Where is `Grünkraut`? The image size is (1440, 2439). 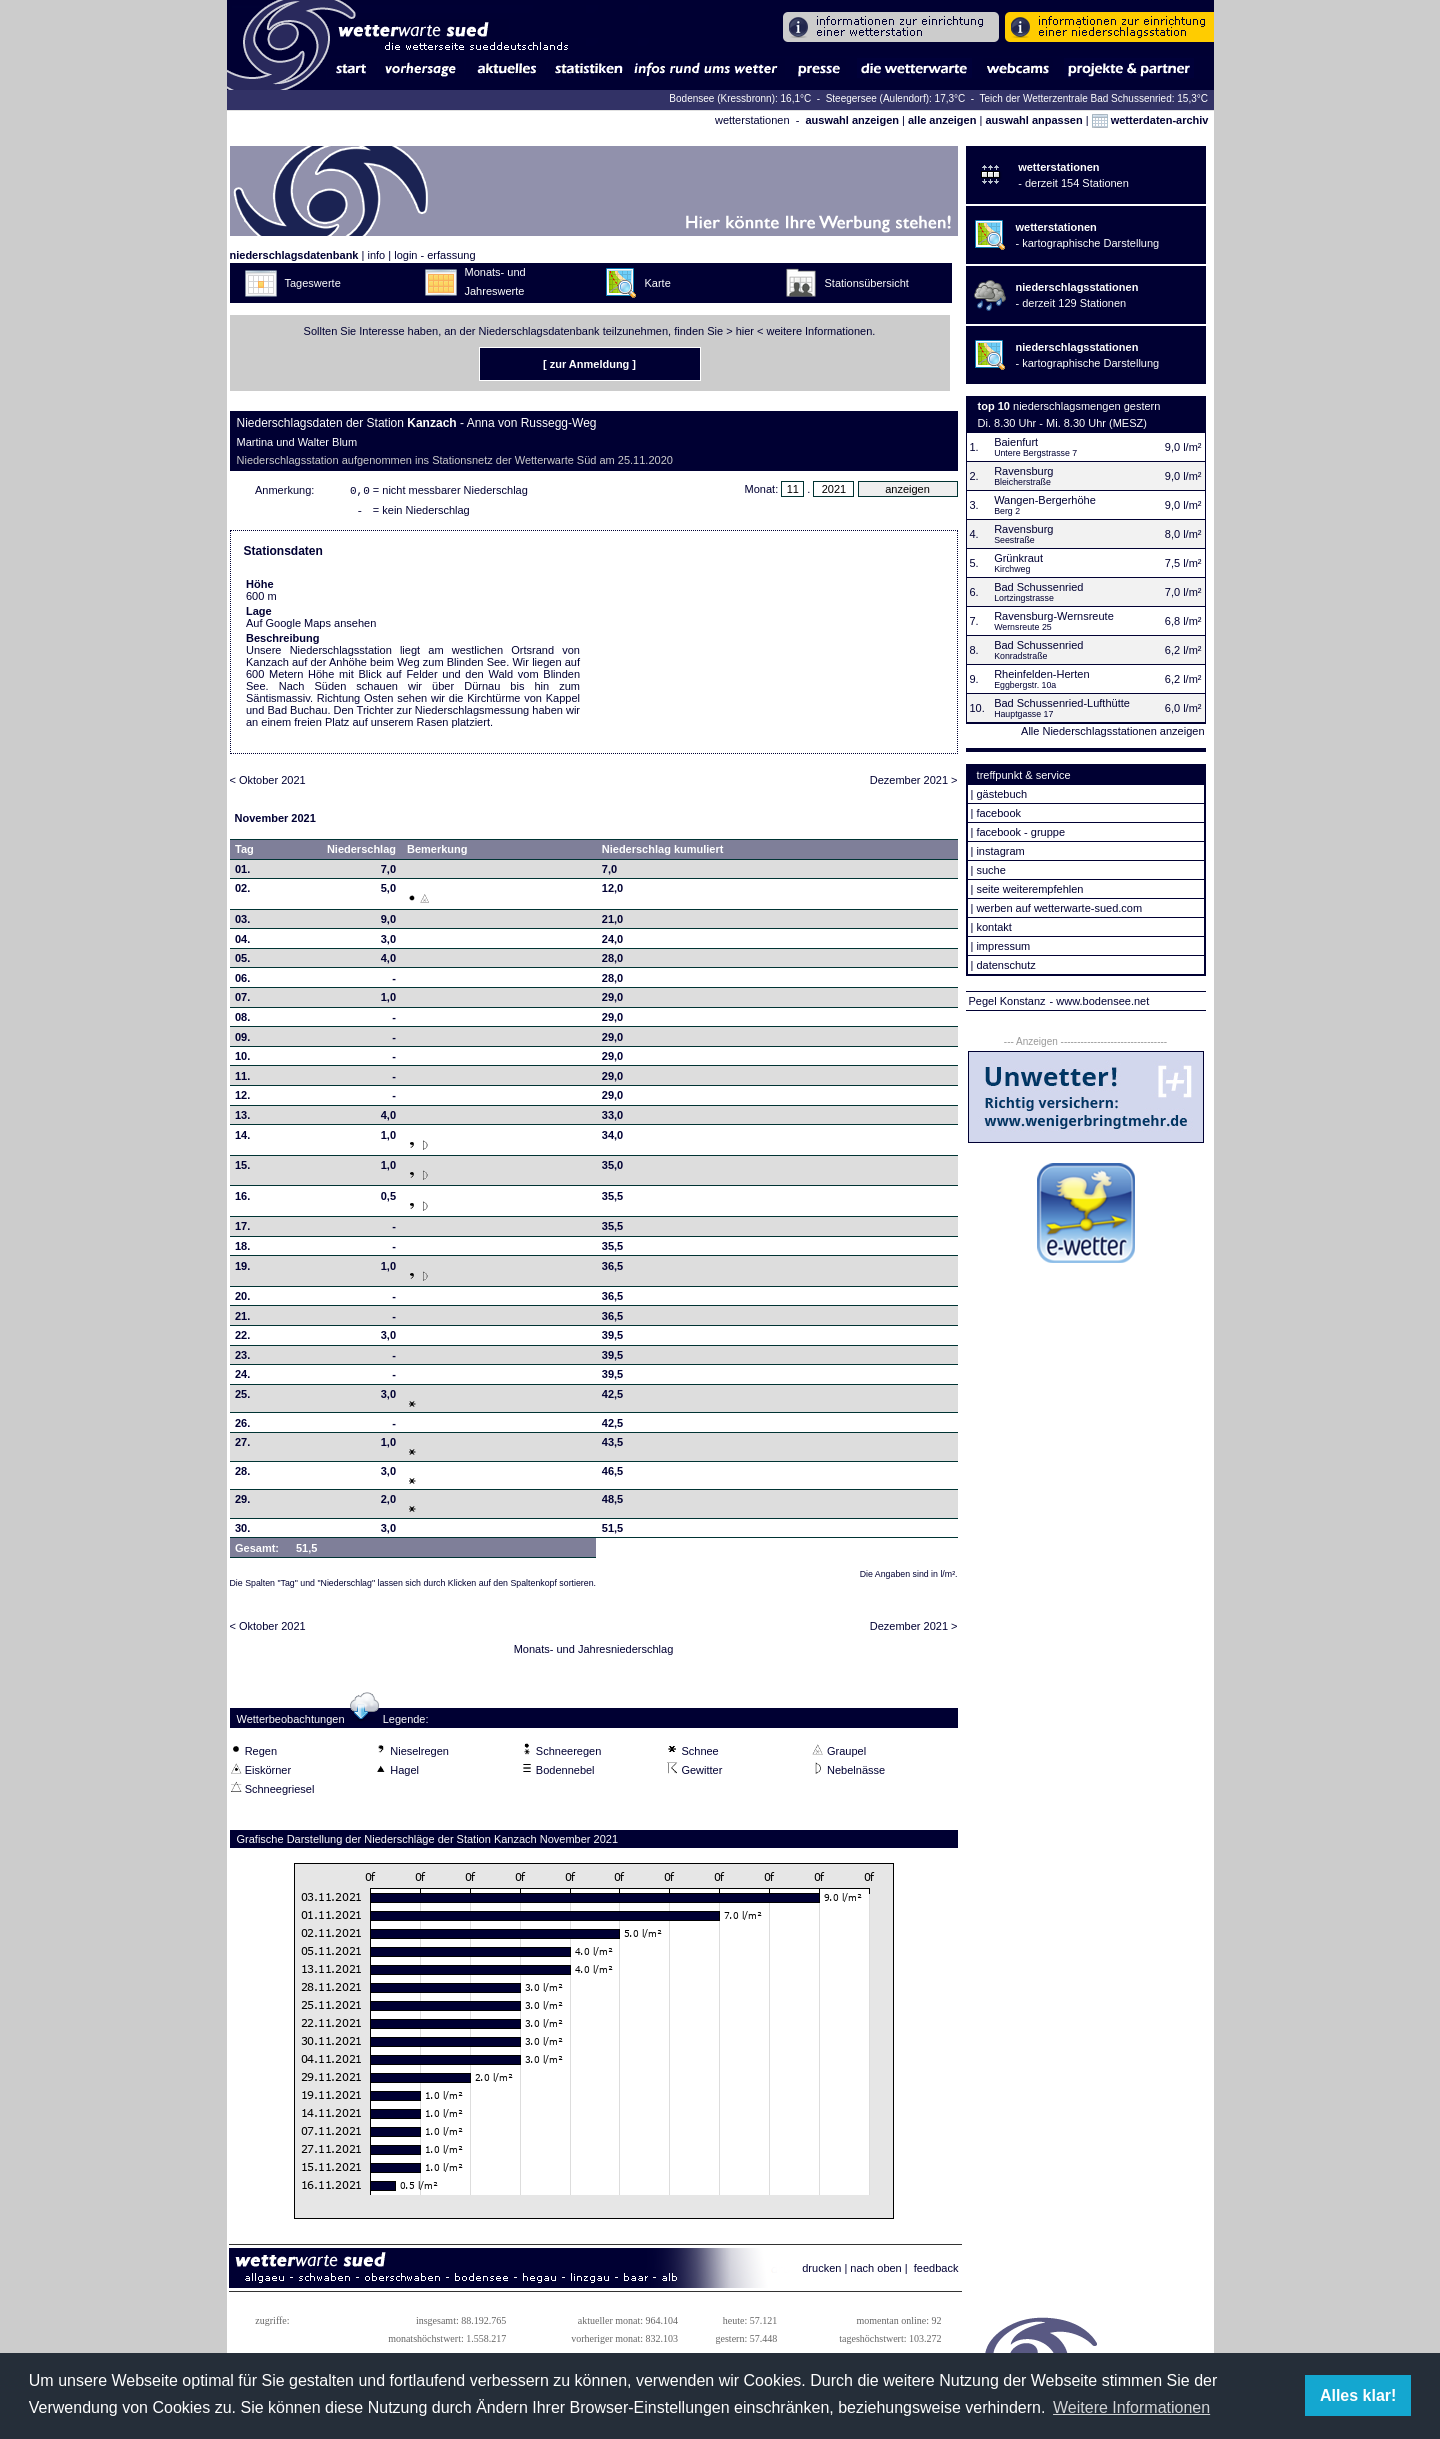
Grünkraut is located at coordinates (1018, 558).